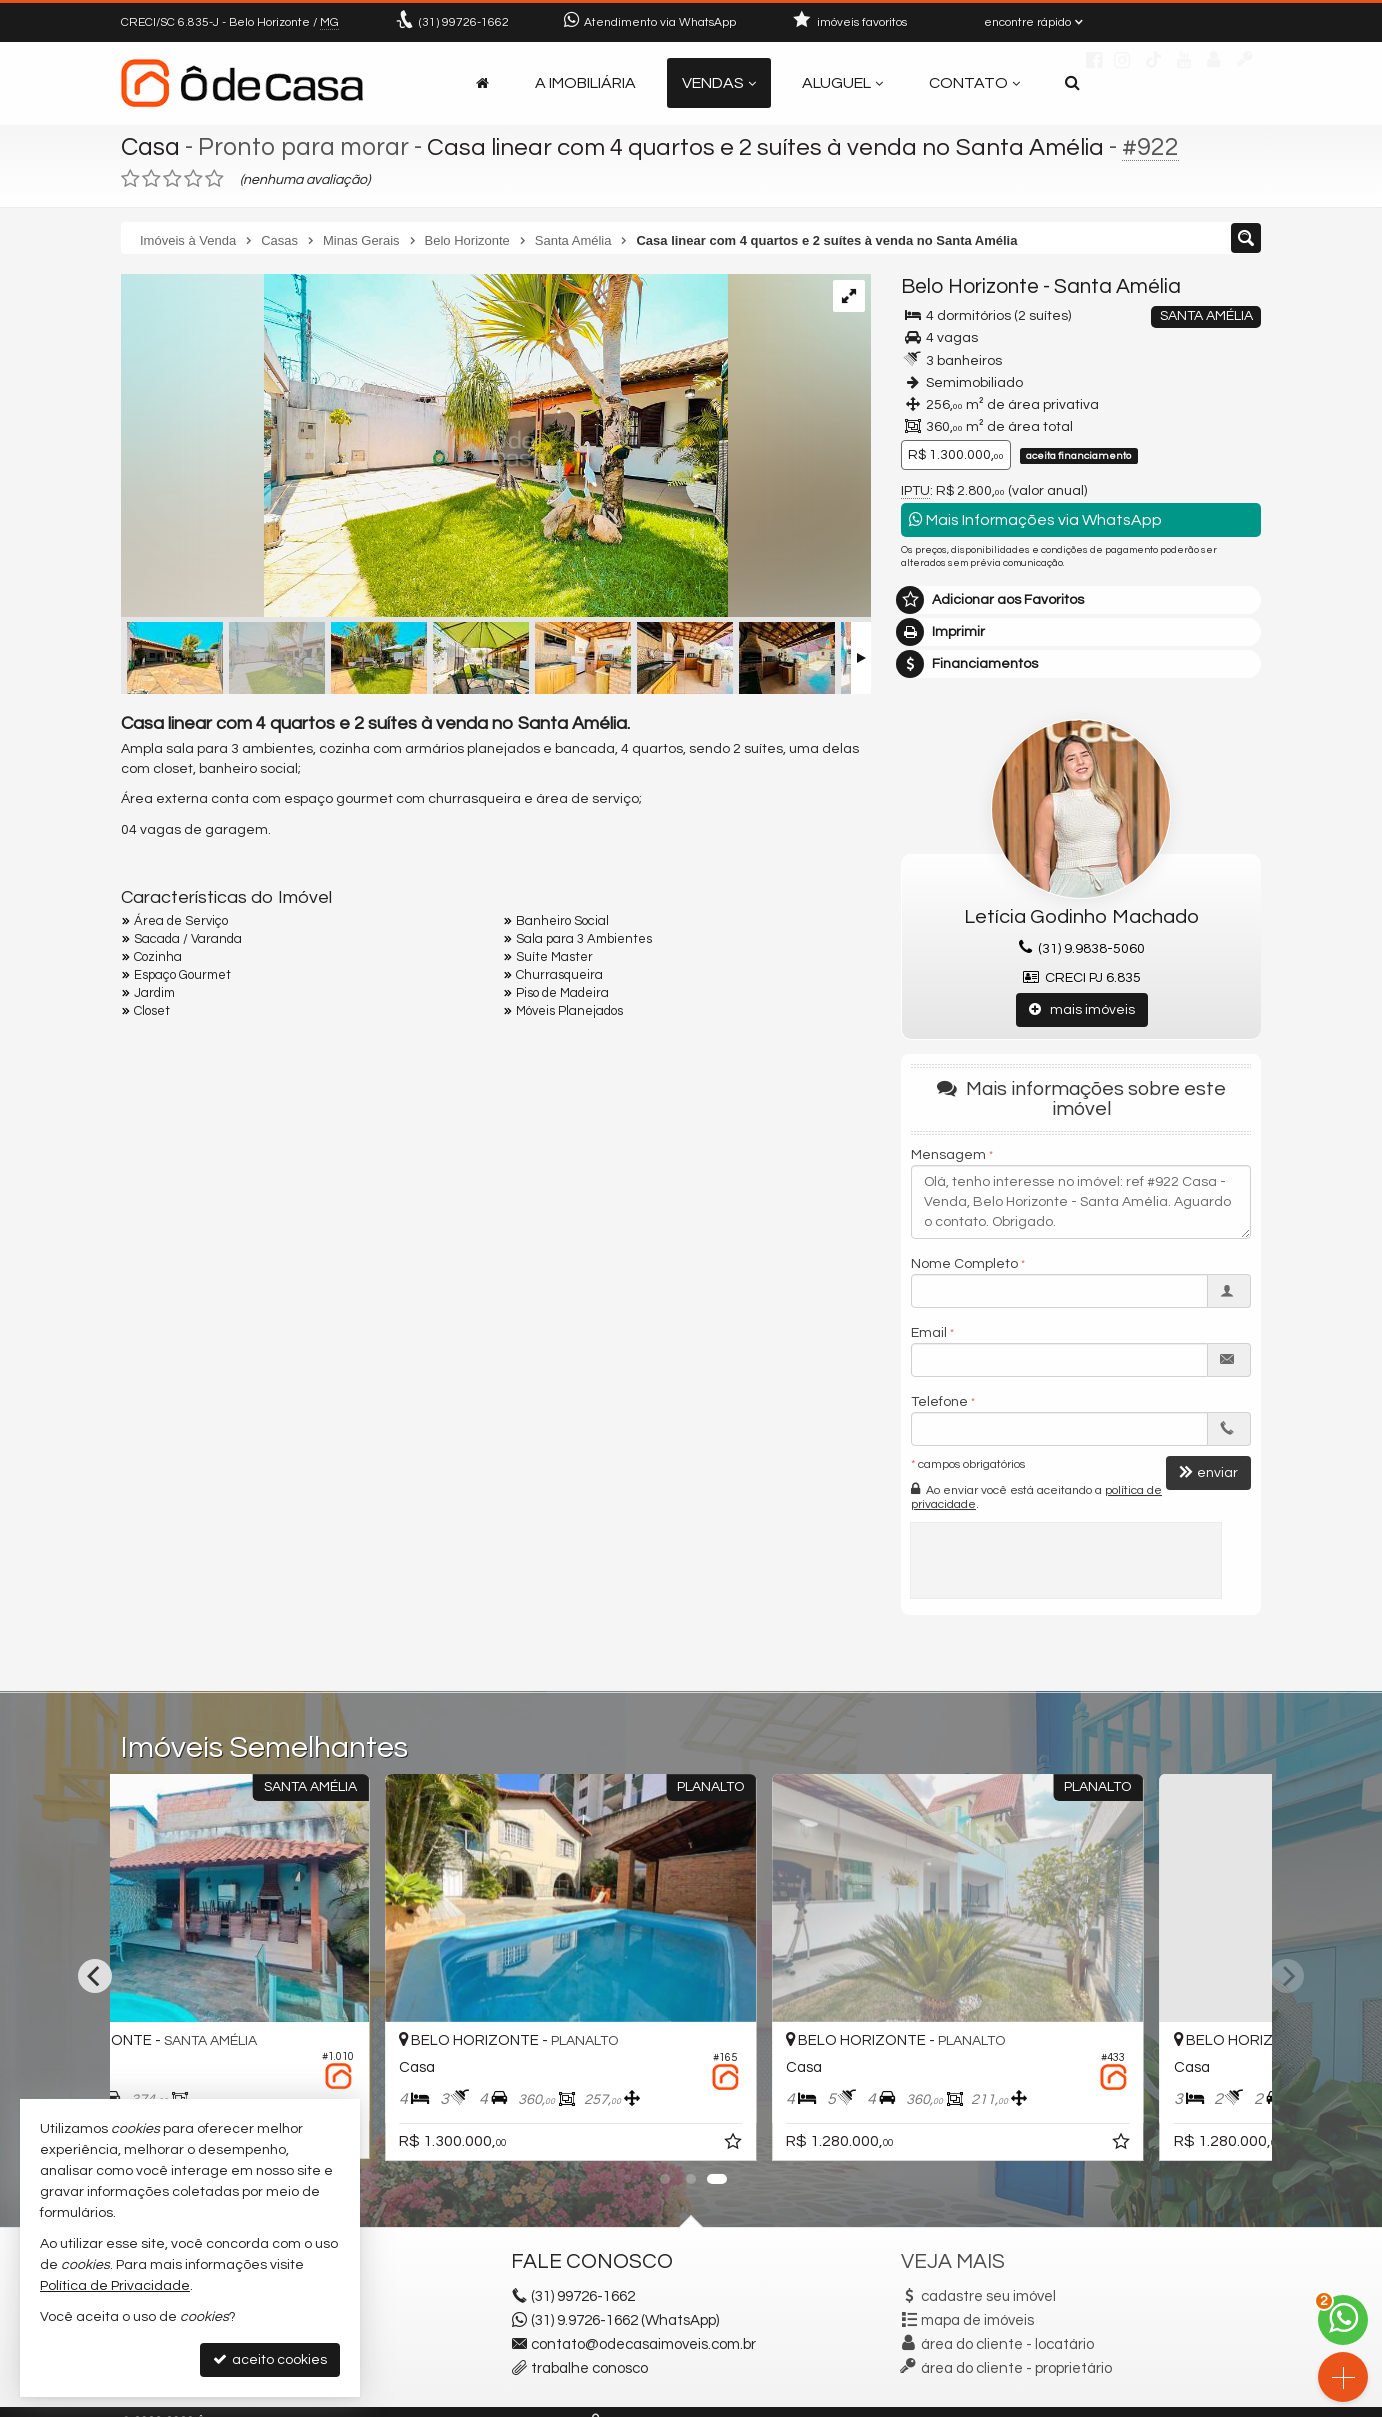 This screenshot has width=1382, height=2417. Describe the element at coordinates (1035, 519) in the screenshot. I see `Mais Informações via WhatsApp` at that location.